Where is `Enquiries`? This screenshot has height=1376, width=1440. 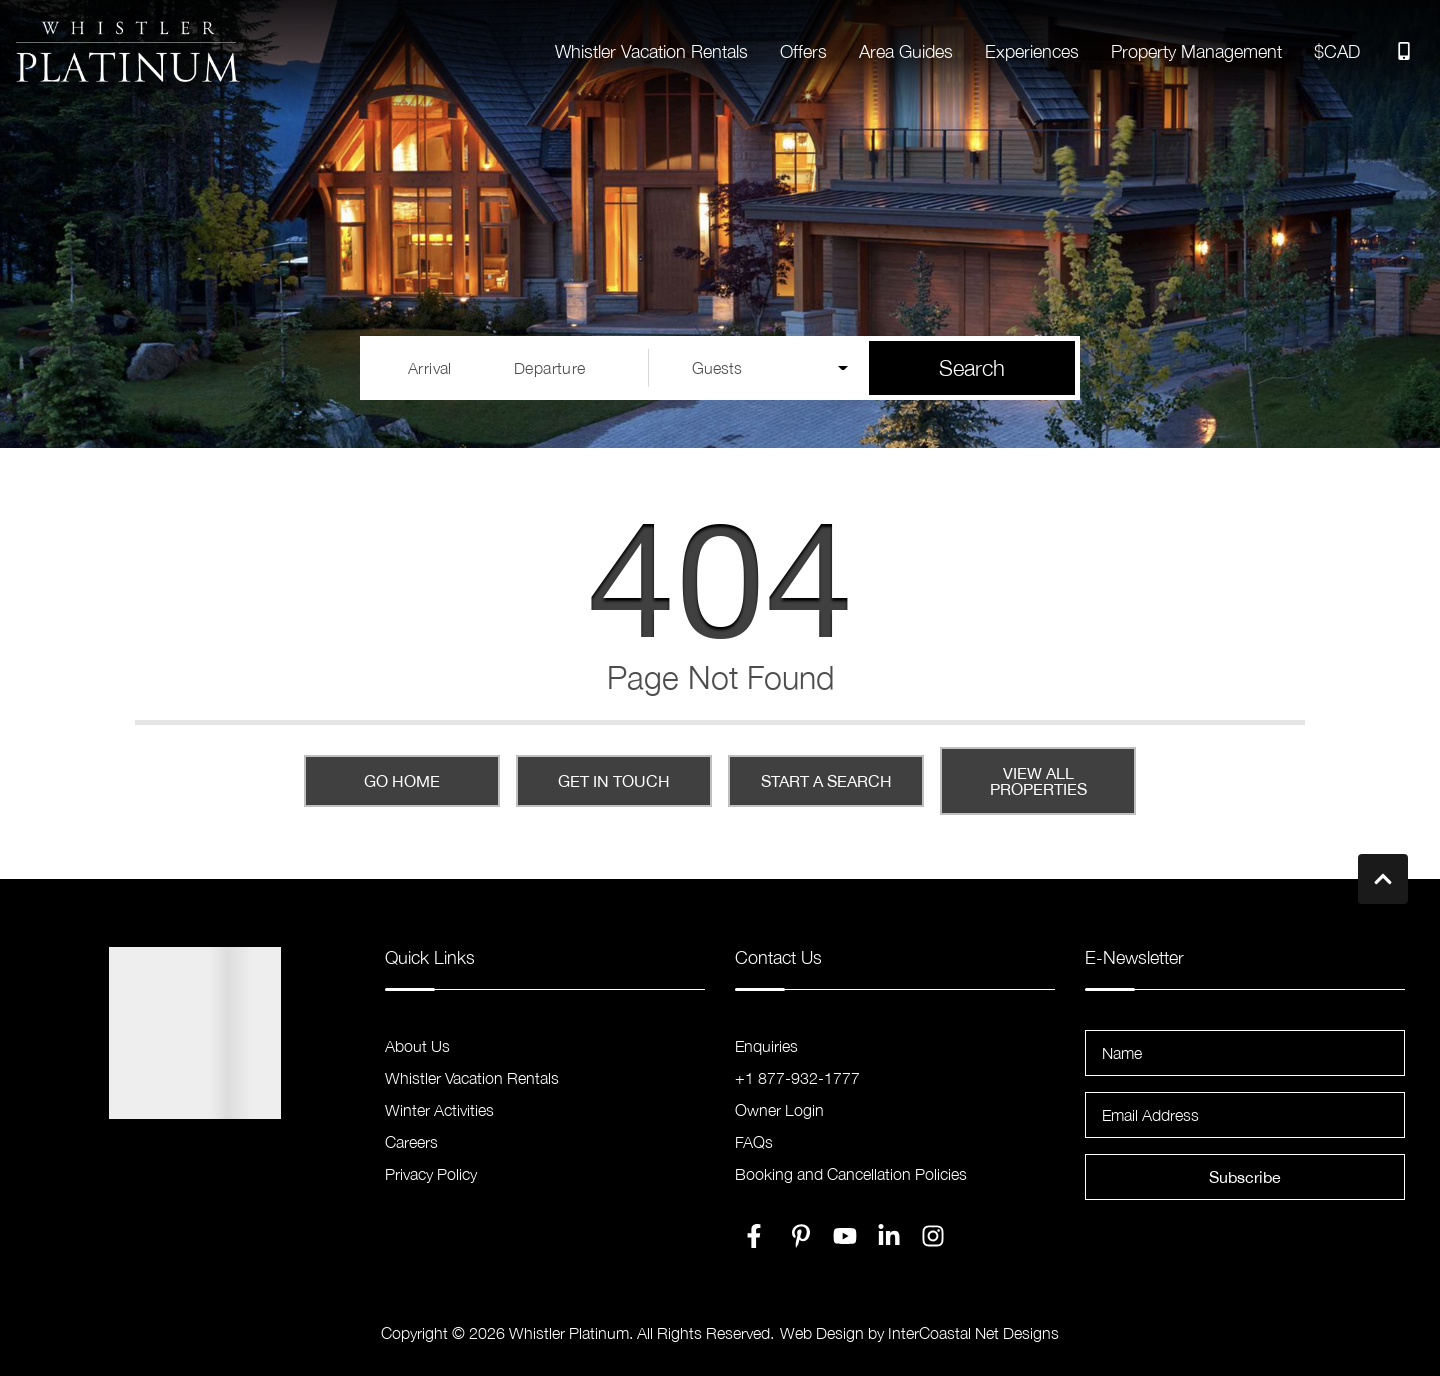 Enquiries is located at coordinates (766, 1046).